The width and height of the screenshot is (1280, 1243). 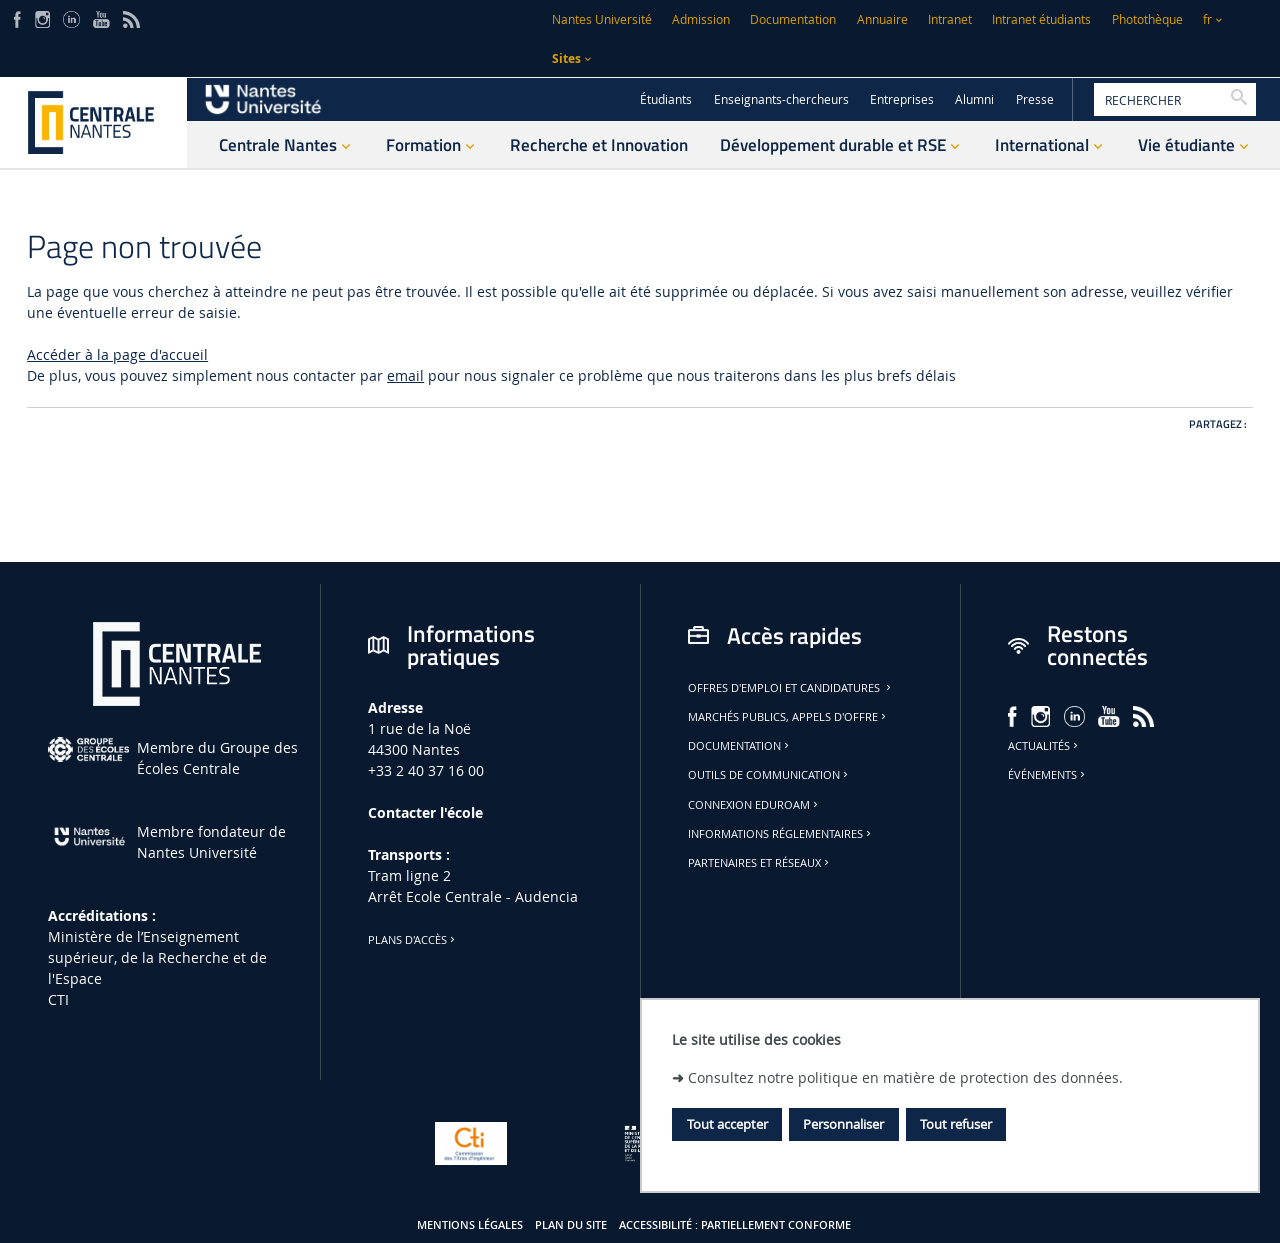 I want to click on Admission, so click(x=701, y=19).